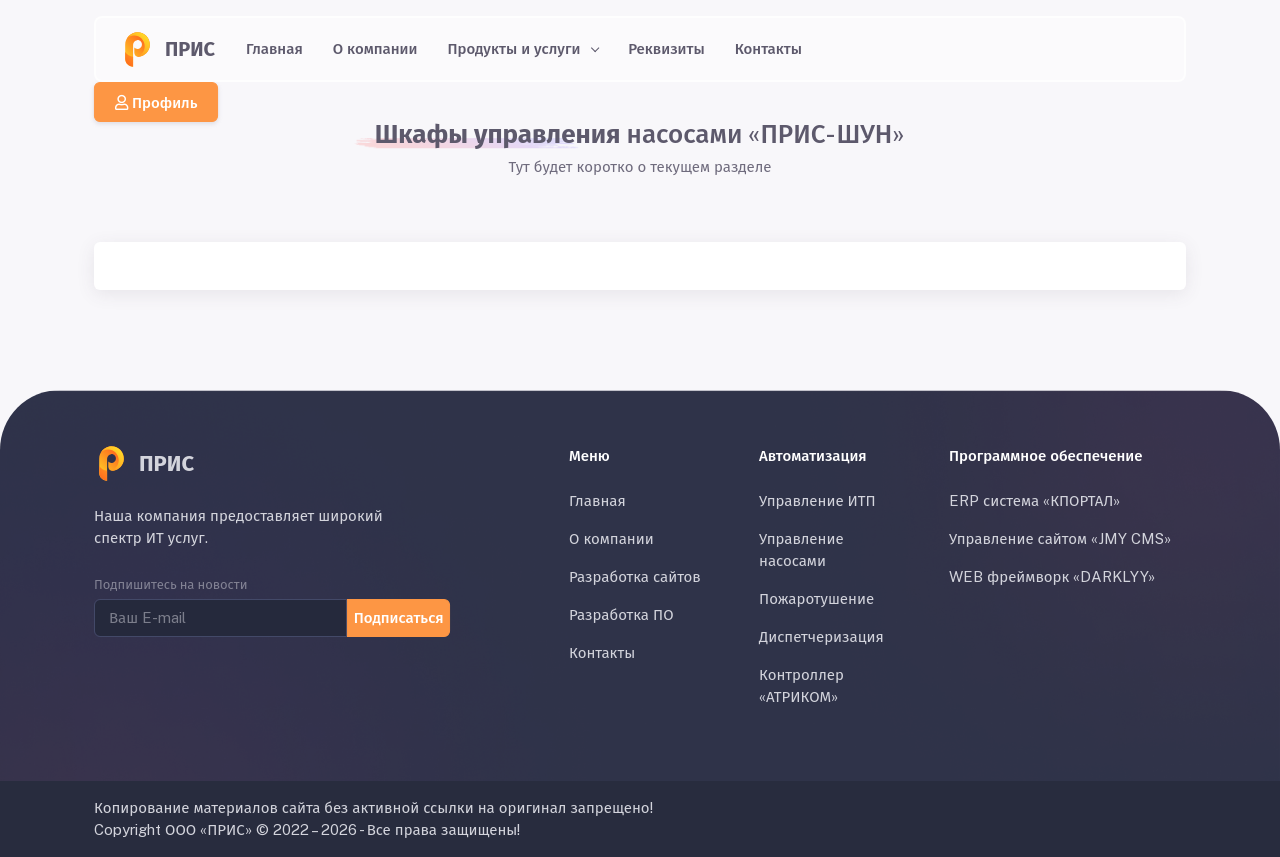  What do you see at coordinates (171, 584) in the screenshot?
I see `Подпишитесь на новости` at bounding box center [171, 584].